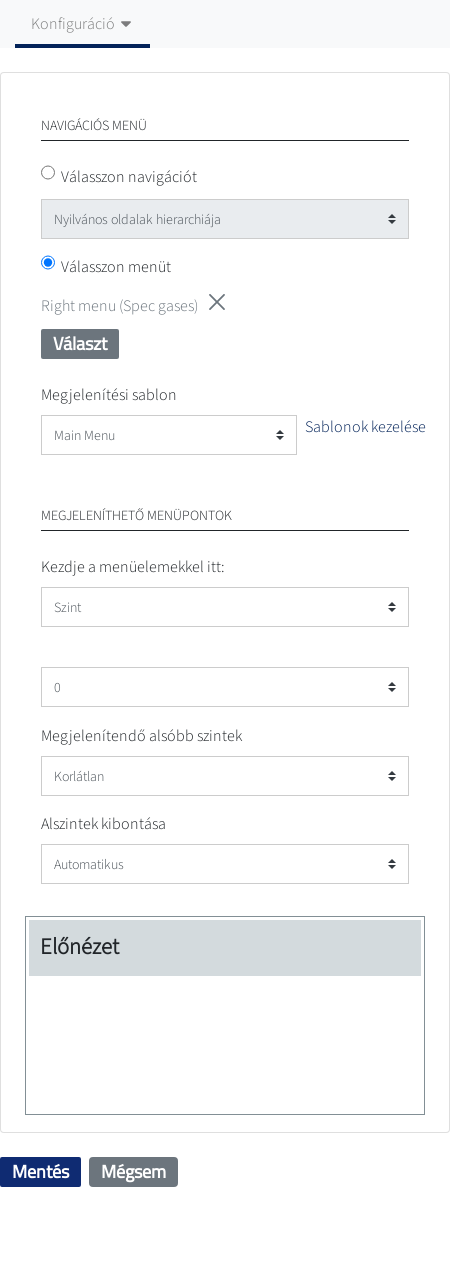 The height and width of the screenshot is (1279, 450). What do you see at coordinates (133, 567) in the screenshot?
I see `Kezdje a menüelemekkel itt:` at bounding box center [133, 567].